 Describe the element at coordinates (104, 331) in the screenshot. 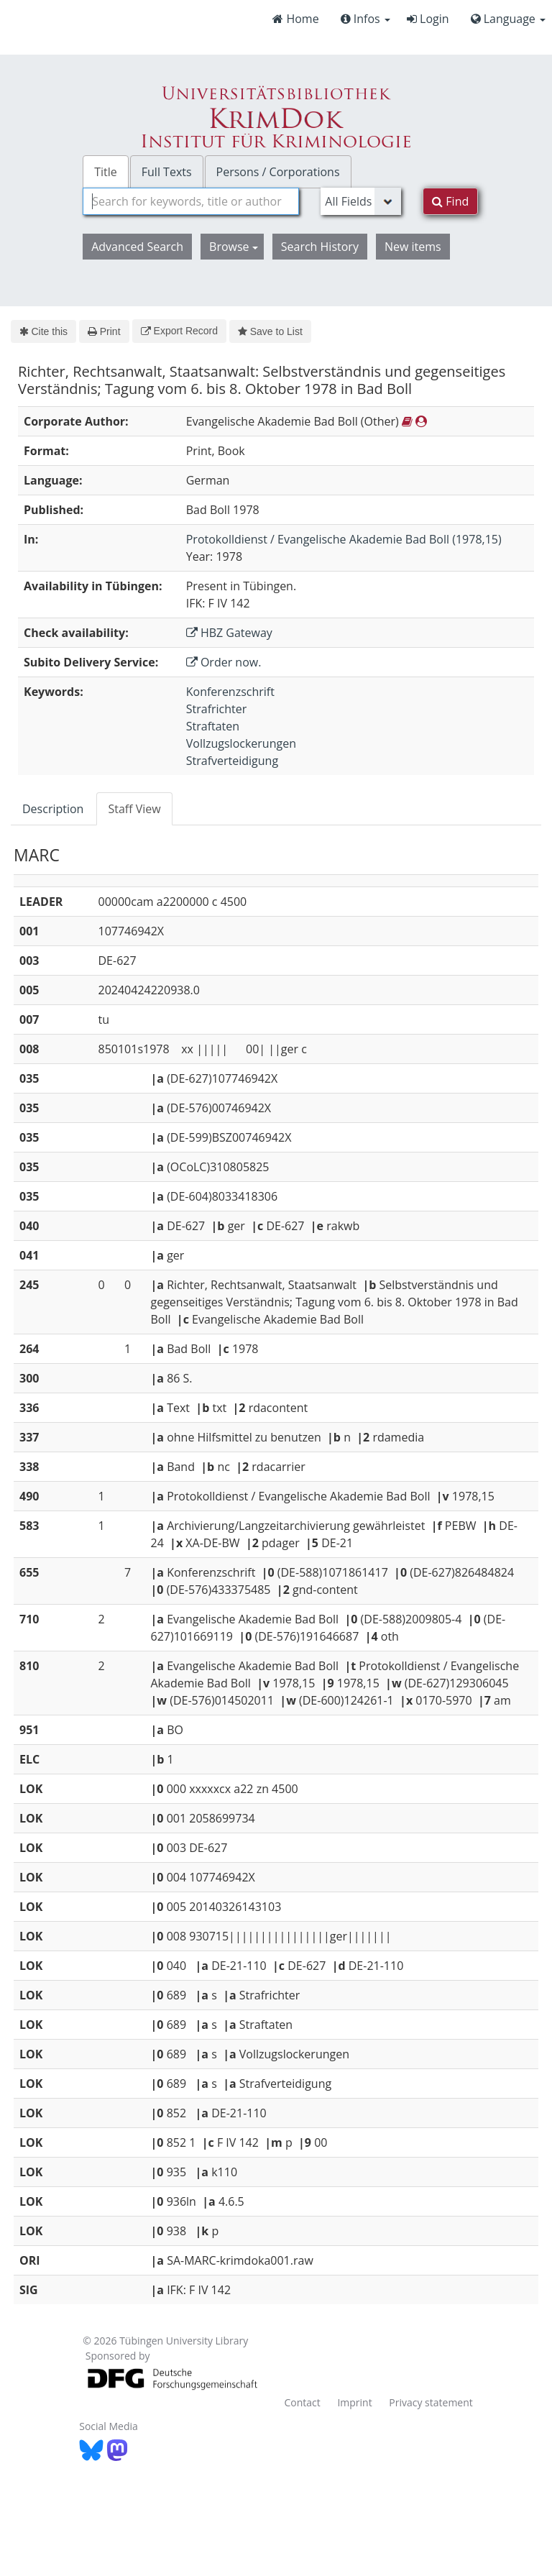

I see `Print` at that location.